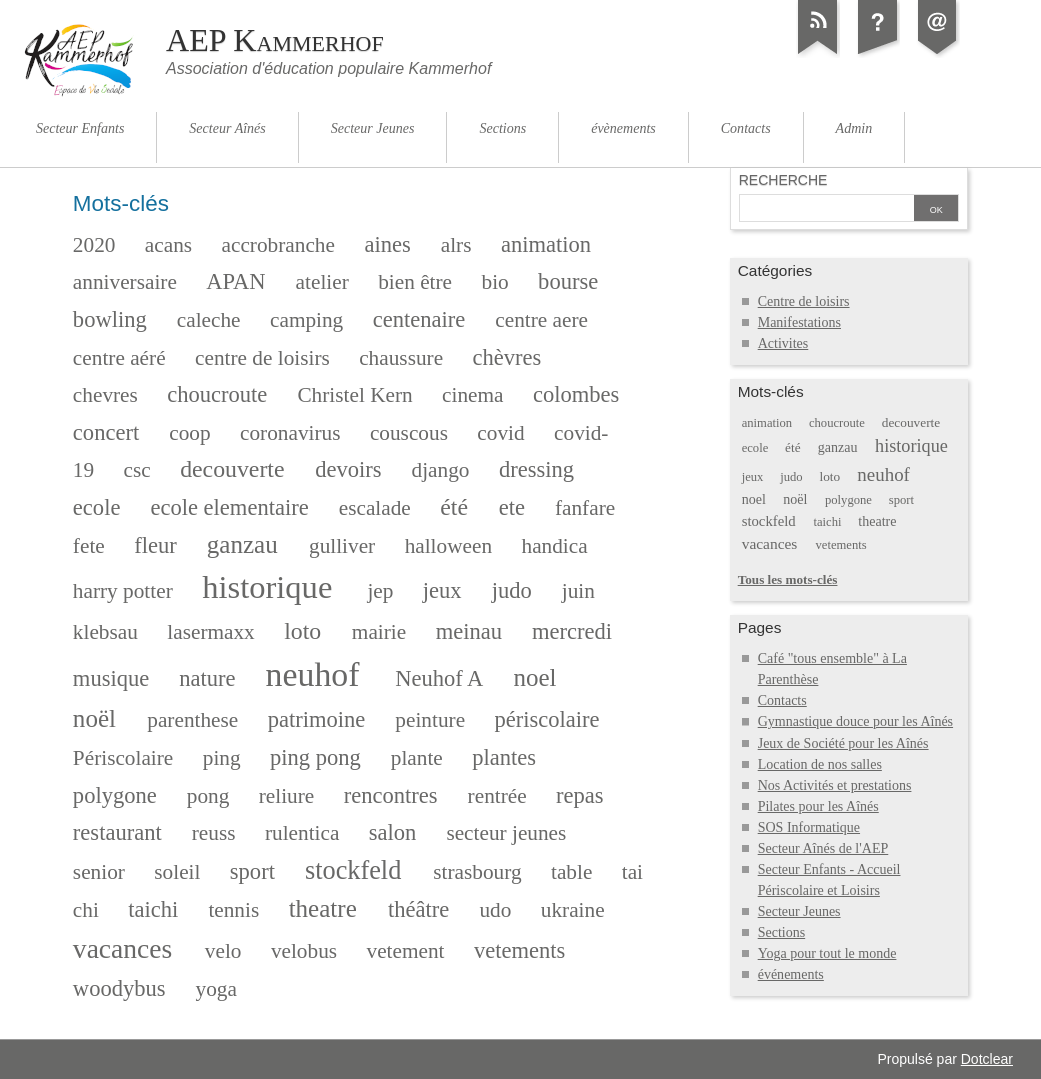 The height and width of the screenshot is (1079, 1041). What do you see at coordinates (547, 719) in the screenshot?
I see `périscolaire` at bounding box center [547, 719].